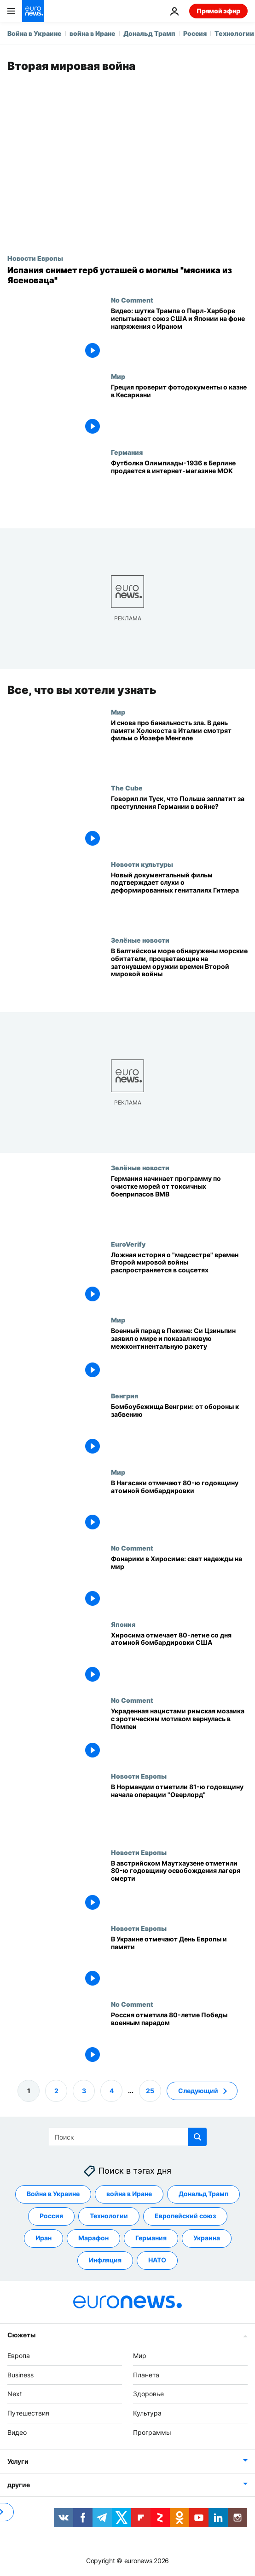 The image size is (255, 2576). Describe the element at coordinates (206, 2238) in the screenshot. I see `Украина [Смотреть больше статей с тегом Украина]` at that location.